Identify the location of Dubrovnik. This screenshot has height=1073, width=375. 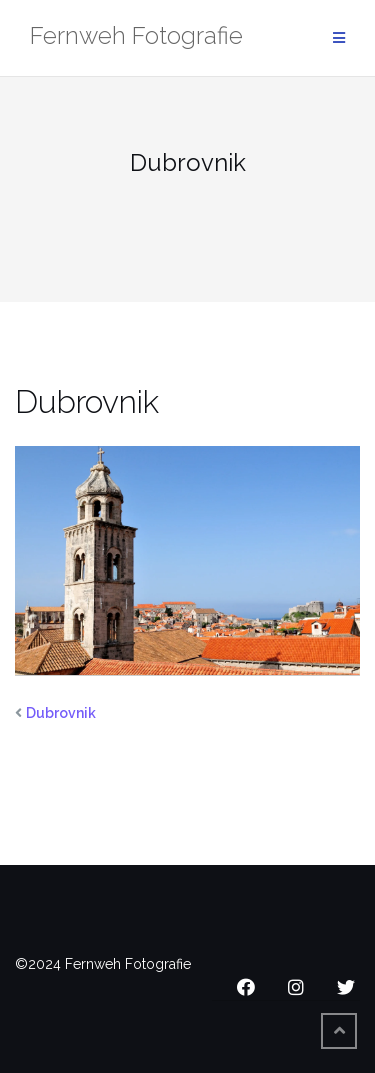
(61, 713).